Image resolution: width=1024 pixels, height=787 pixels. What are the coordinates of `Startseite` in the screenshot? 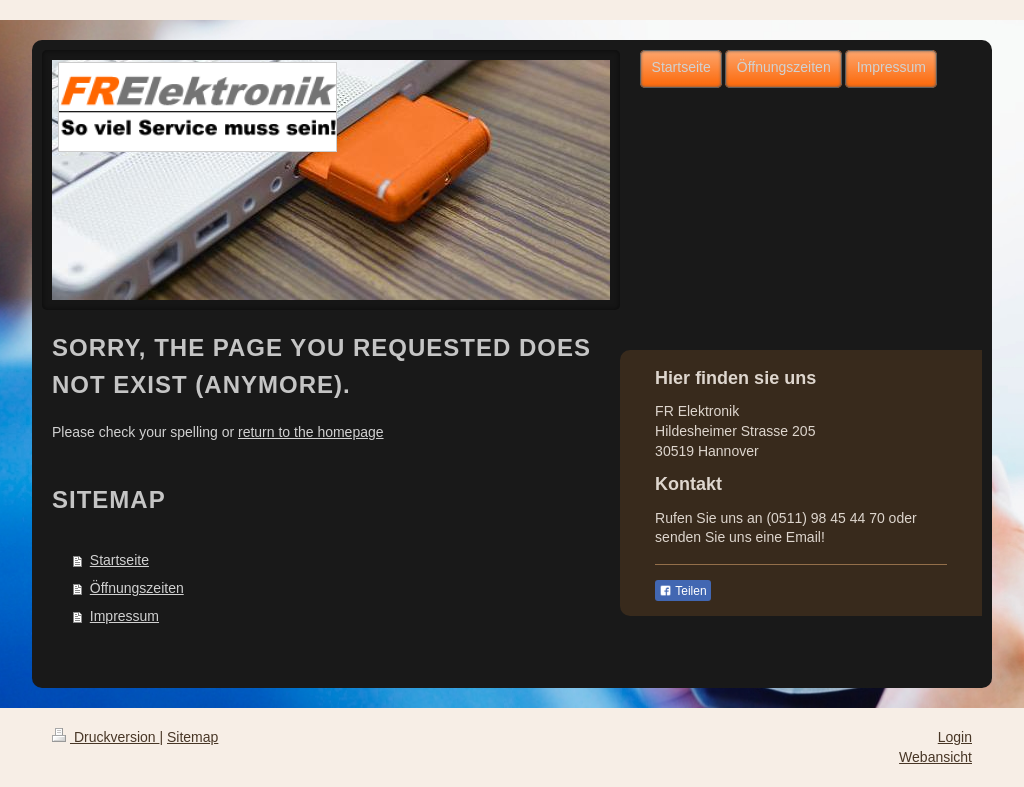 It's located at (119, 560).